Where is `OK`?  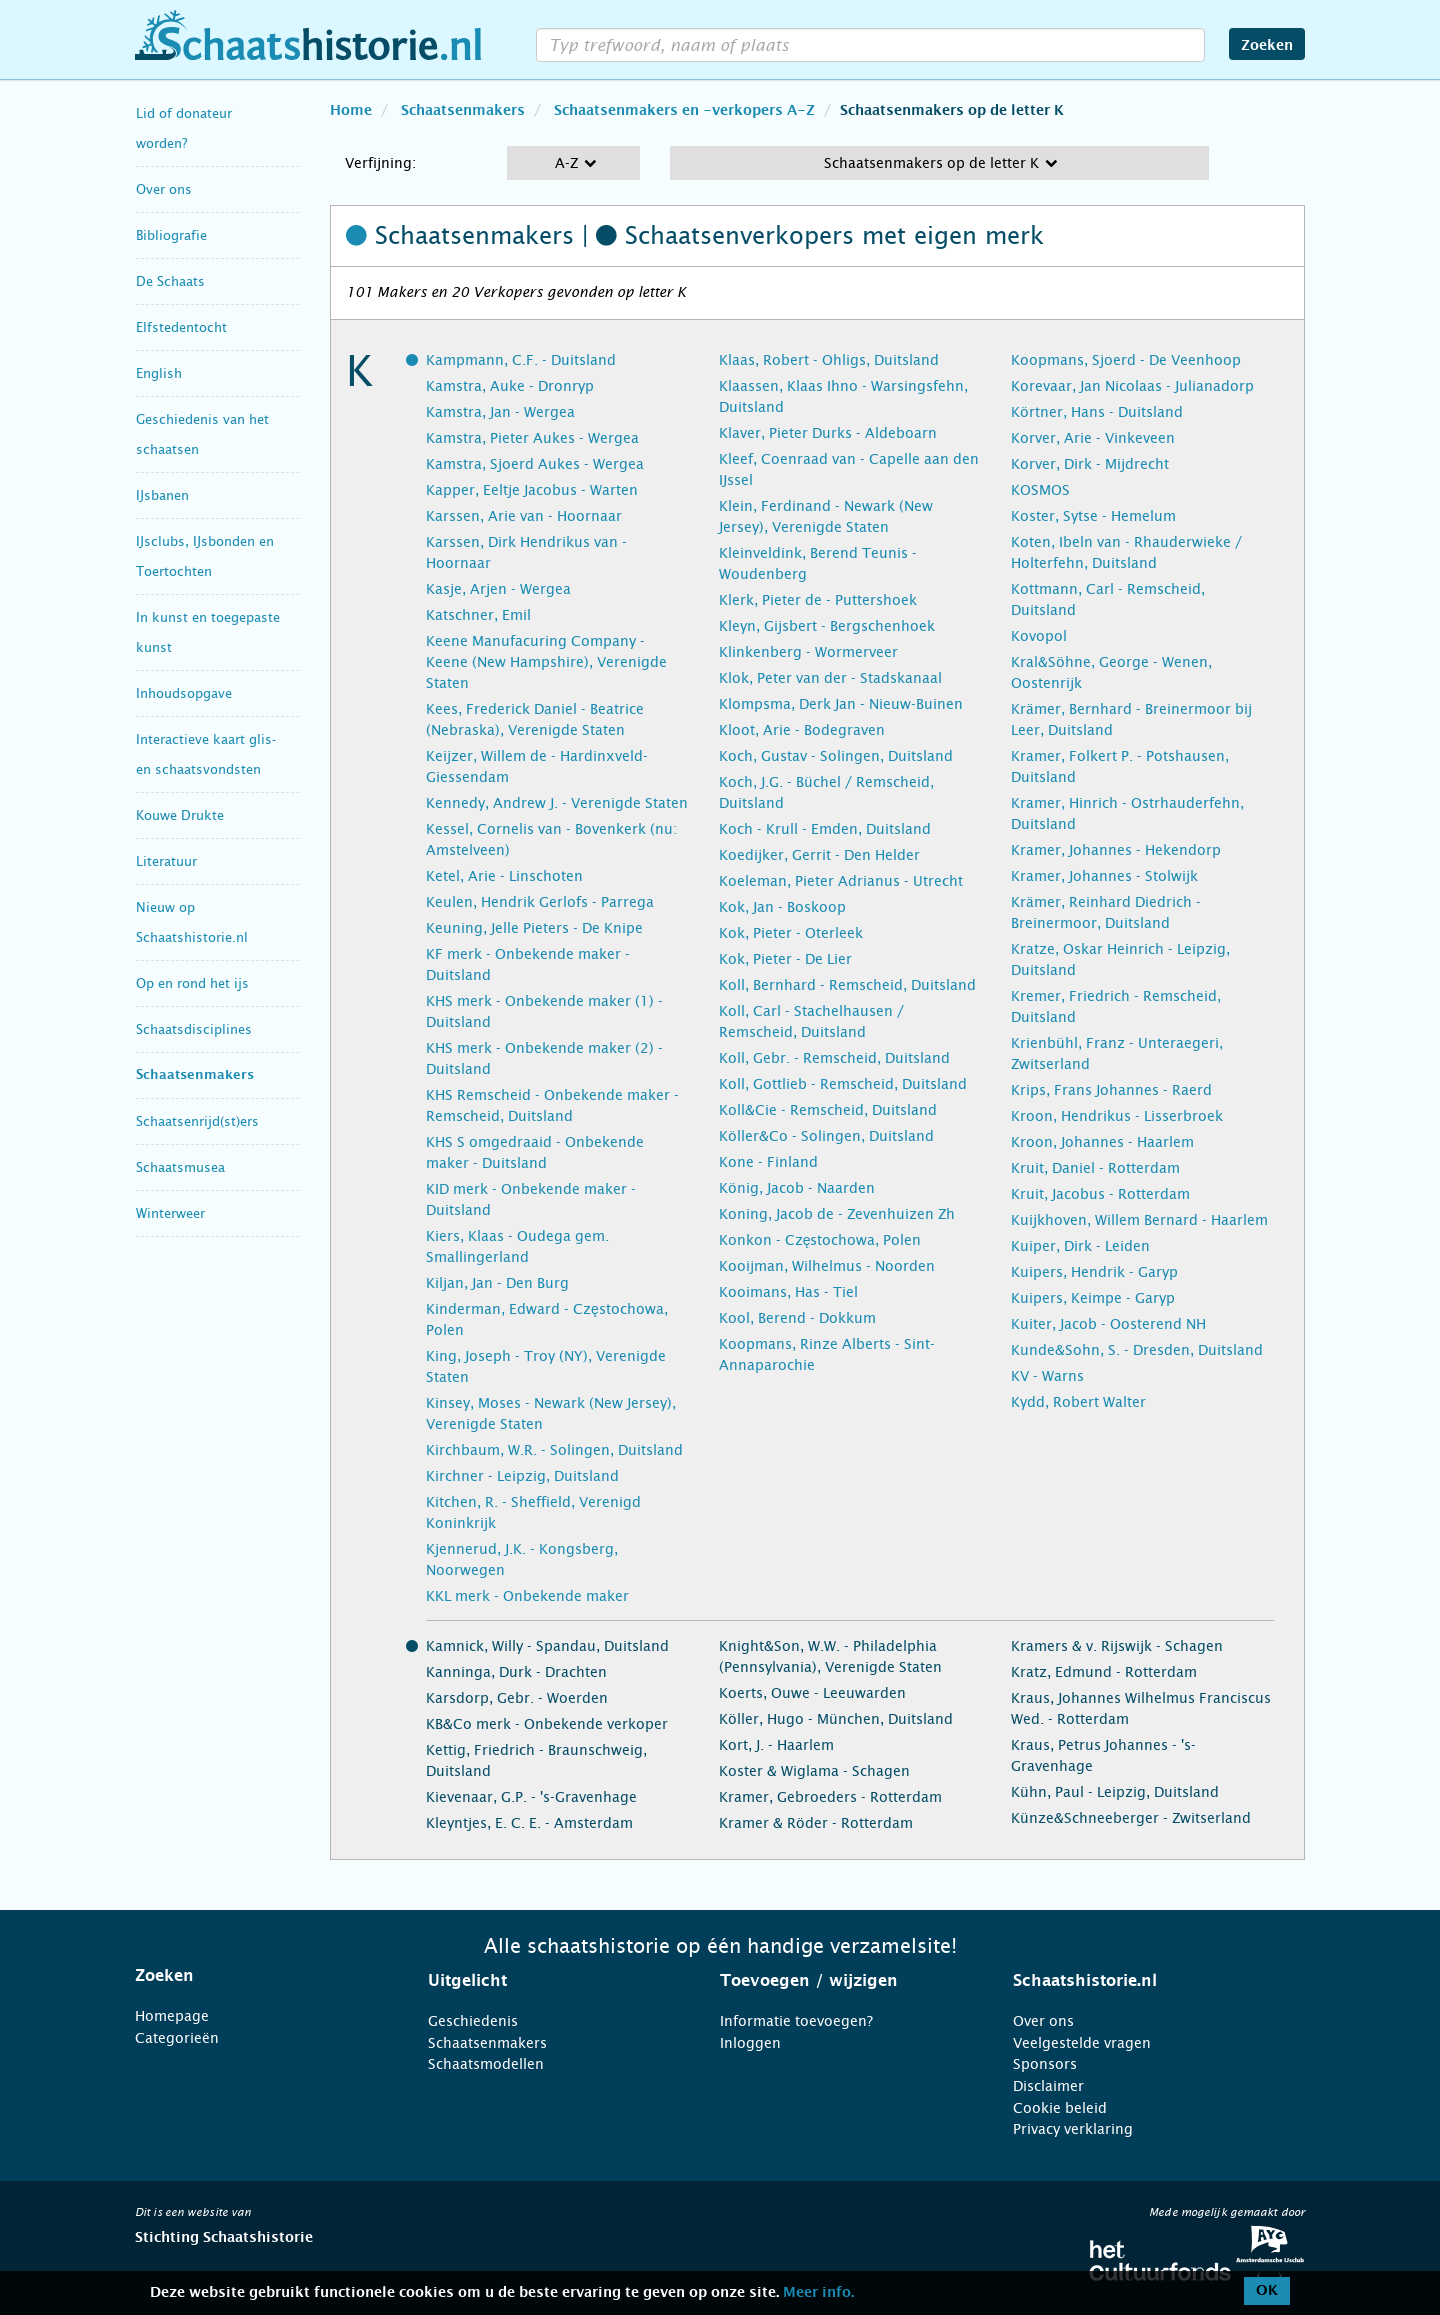
OK is located at coordinates (1267, 2291).